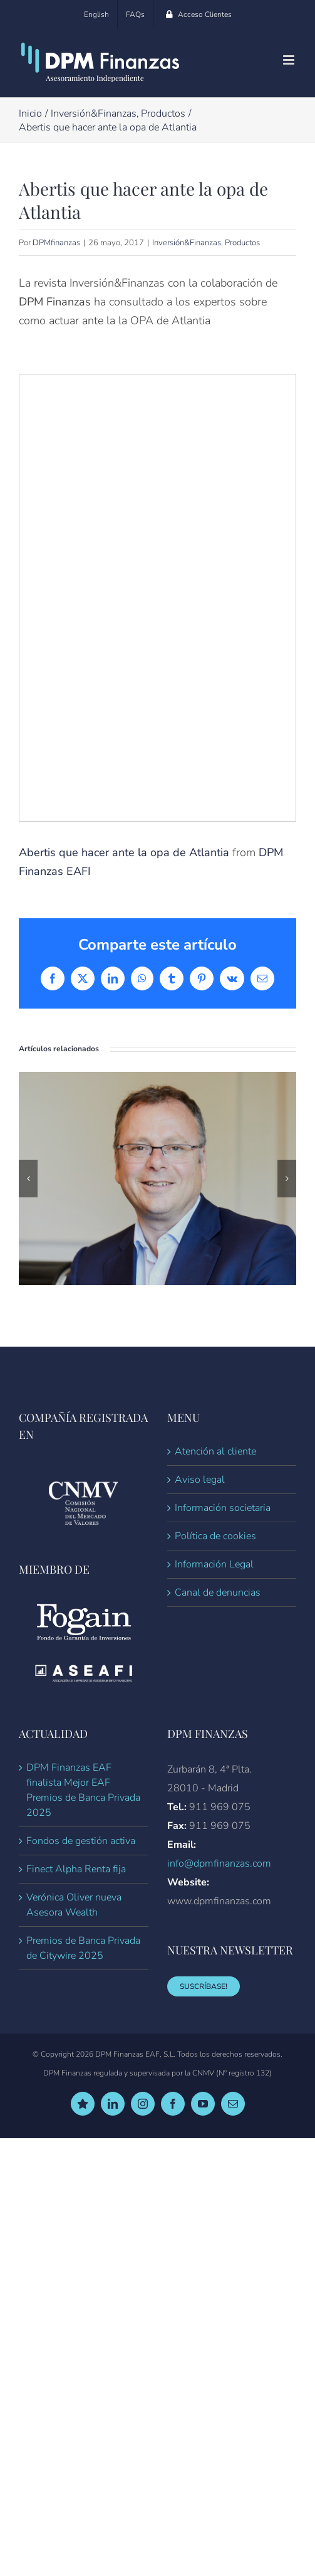 The width and height of the screenshot is (315, 2576). I want to click on DPMfinanzas, so click(56, 242).